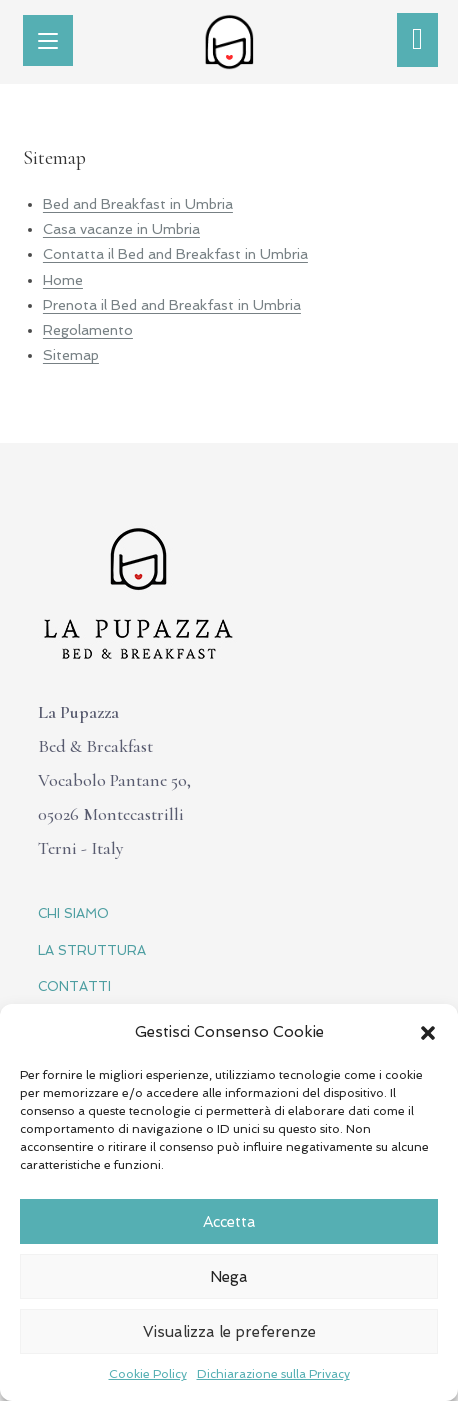  Describe the element at coordinates (428, 1033) in the screenshot. I see `[button]` at that location.